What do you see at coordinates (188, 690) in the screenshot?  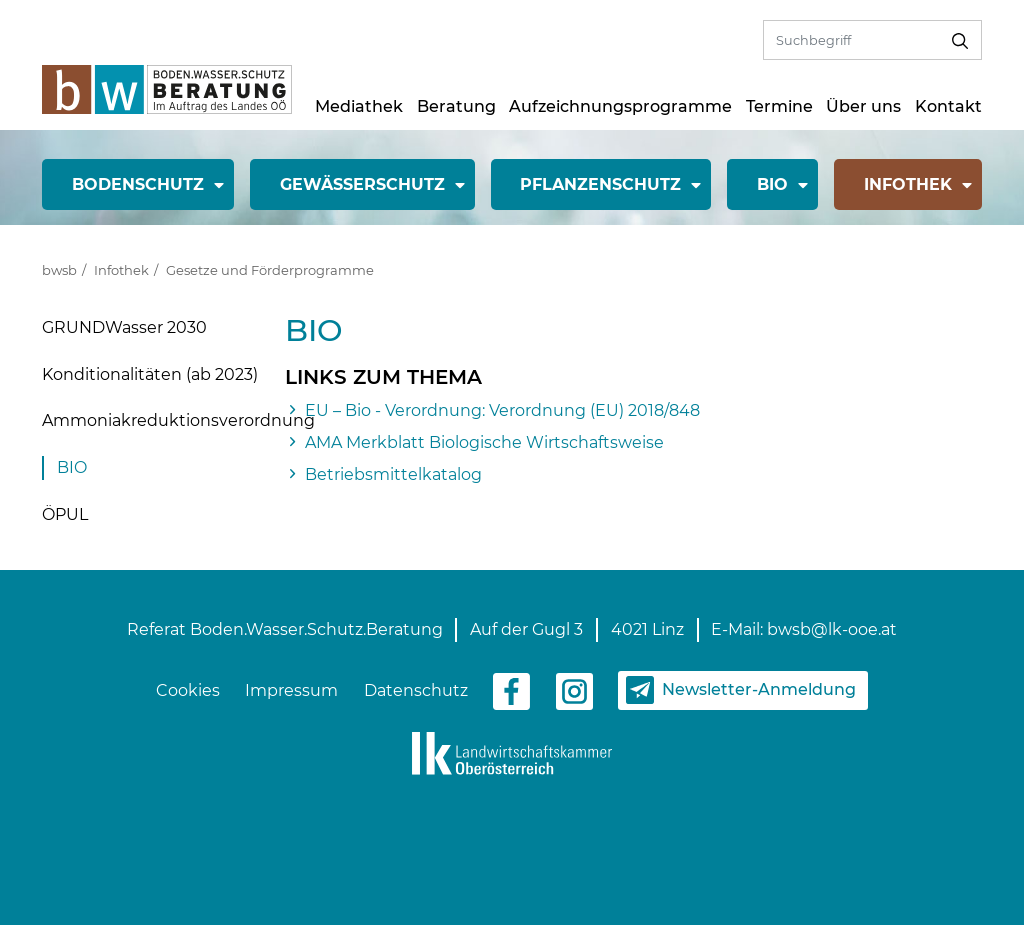 I see `Cookies` at bounding box center [188, 690].